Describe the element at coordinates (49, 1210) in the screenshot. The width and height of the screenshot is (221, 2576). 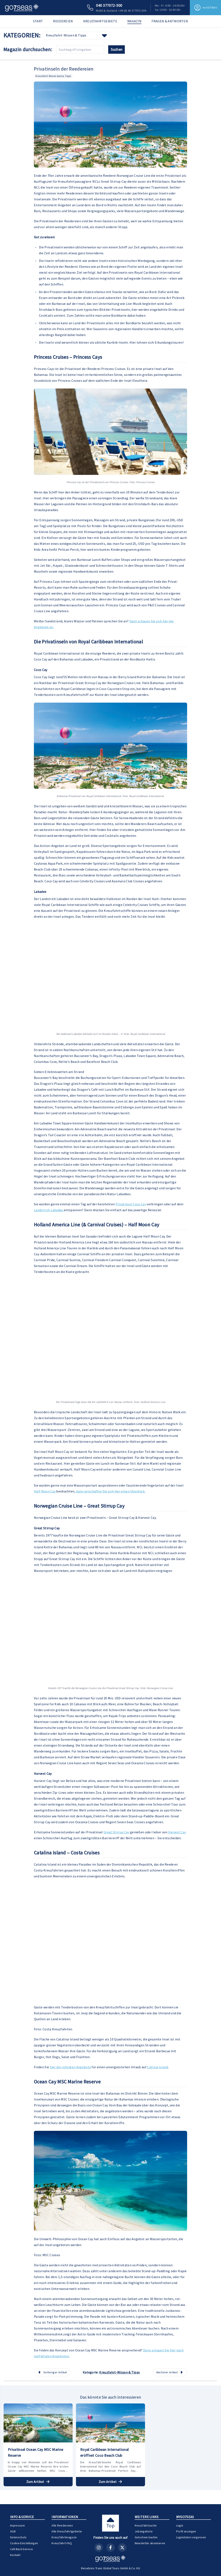
I see `Landstrich Labadee` at that location.